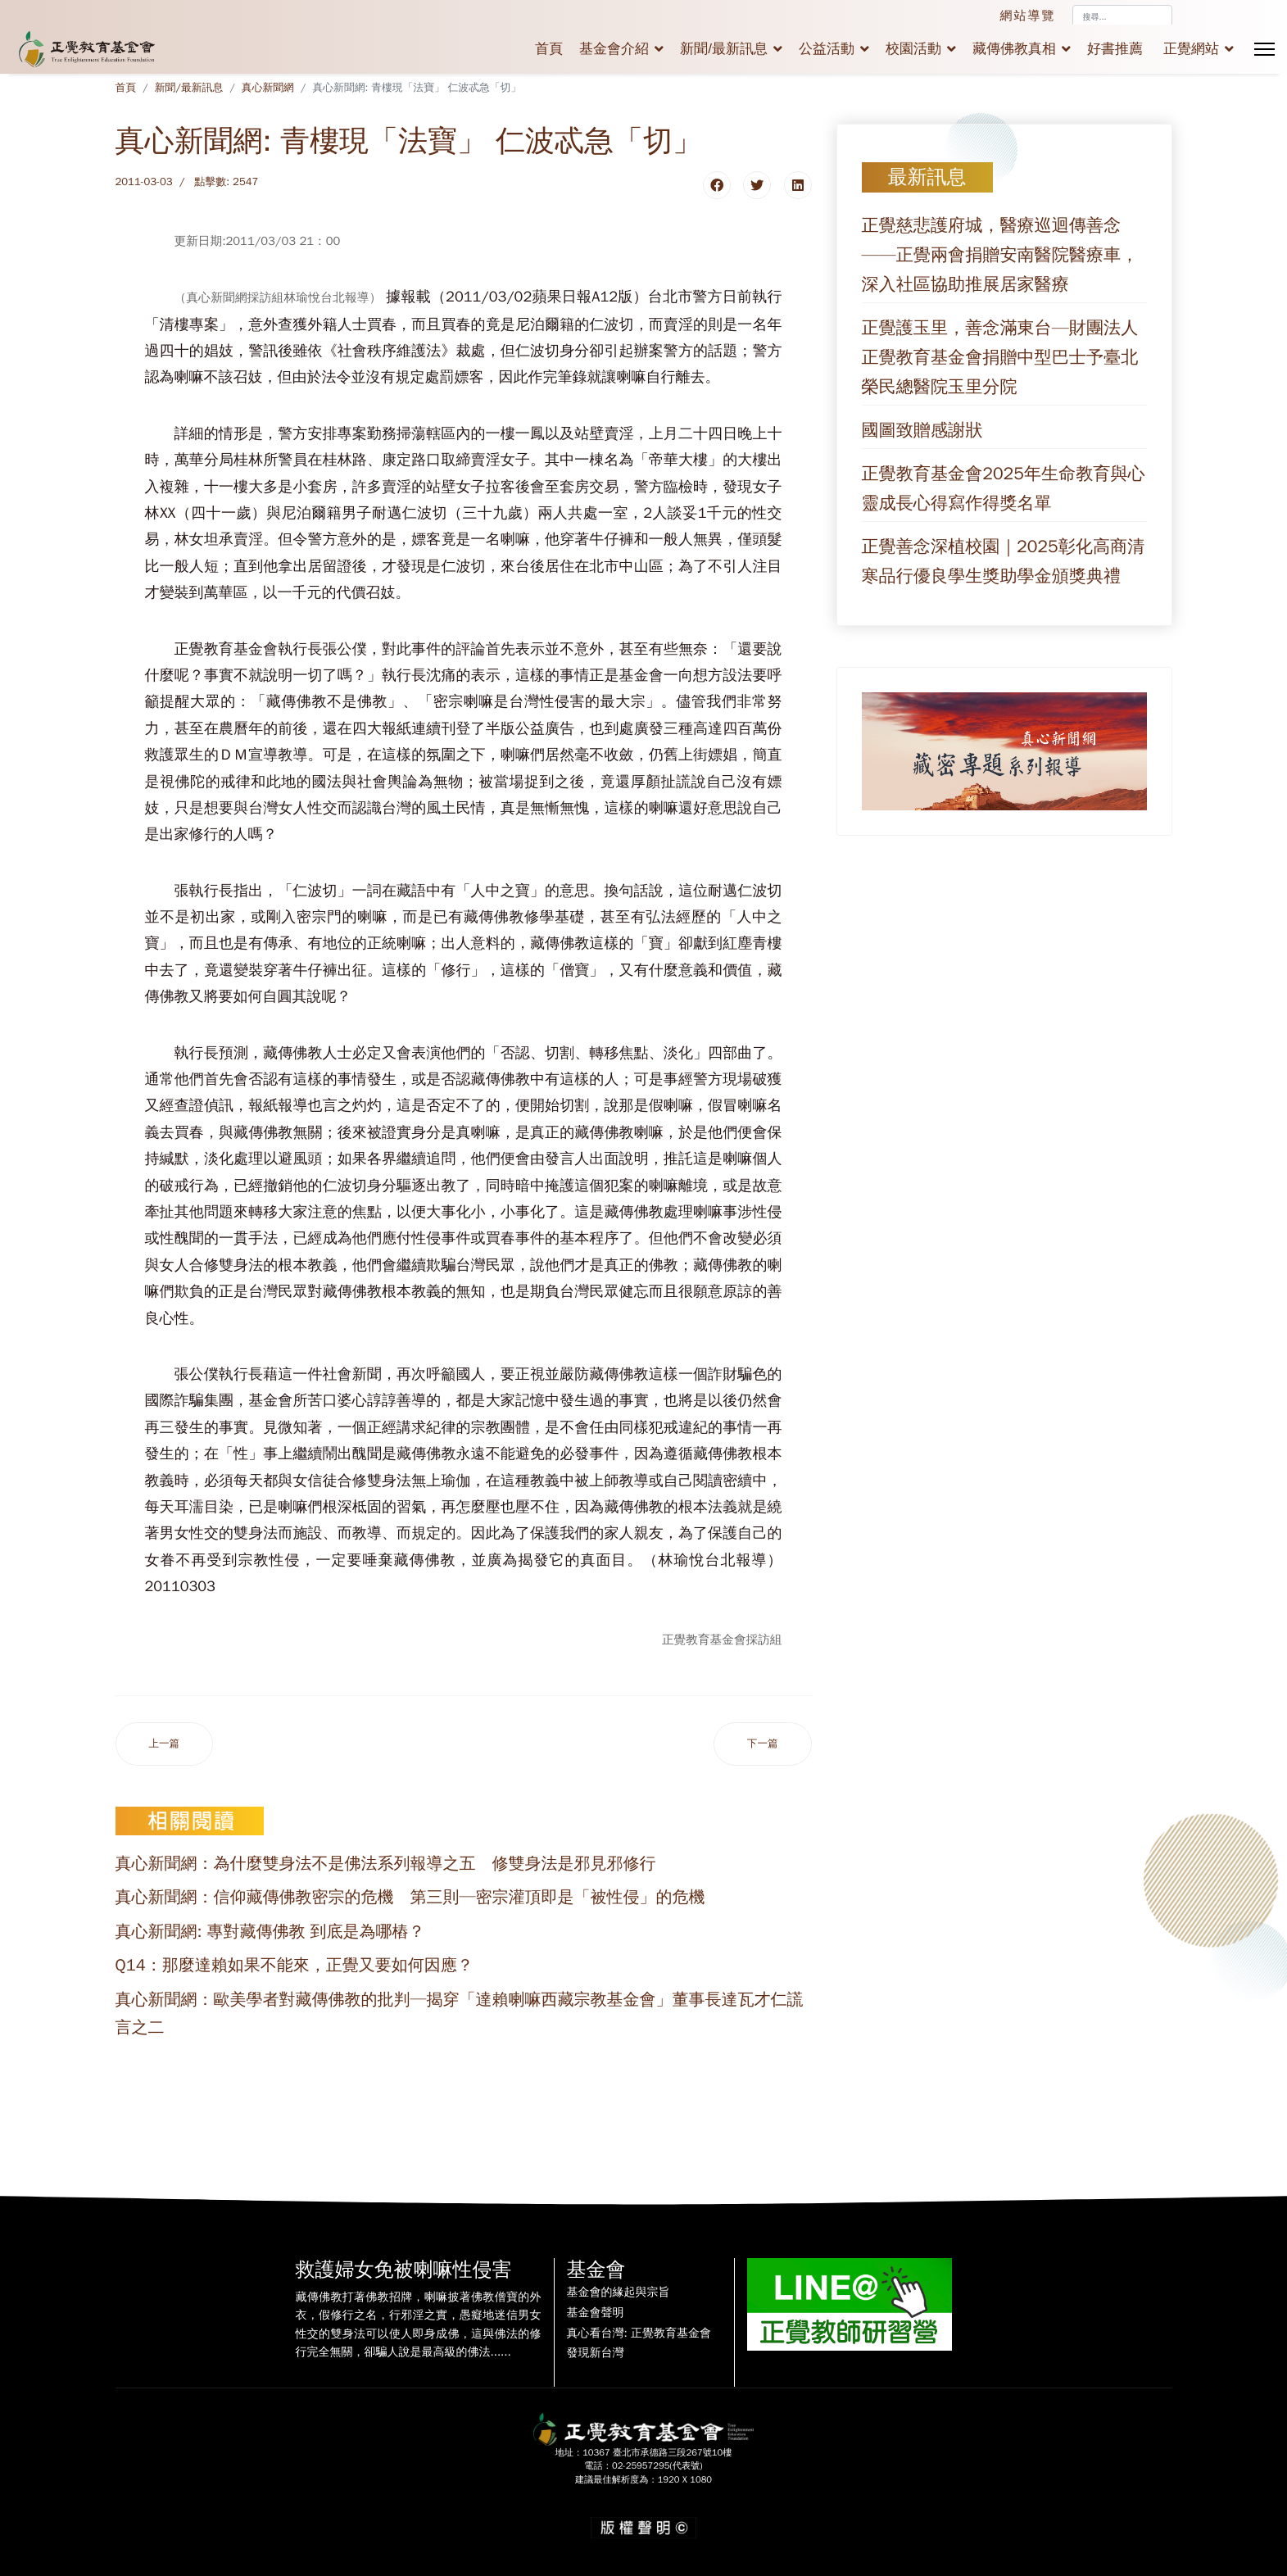 This screenshot has width=1287, height=2576. Describe the element at coordinates (1264, 49) in the screenshot. I see `[Menu]` at that location.